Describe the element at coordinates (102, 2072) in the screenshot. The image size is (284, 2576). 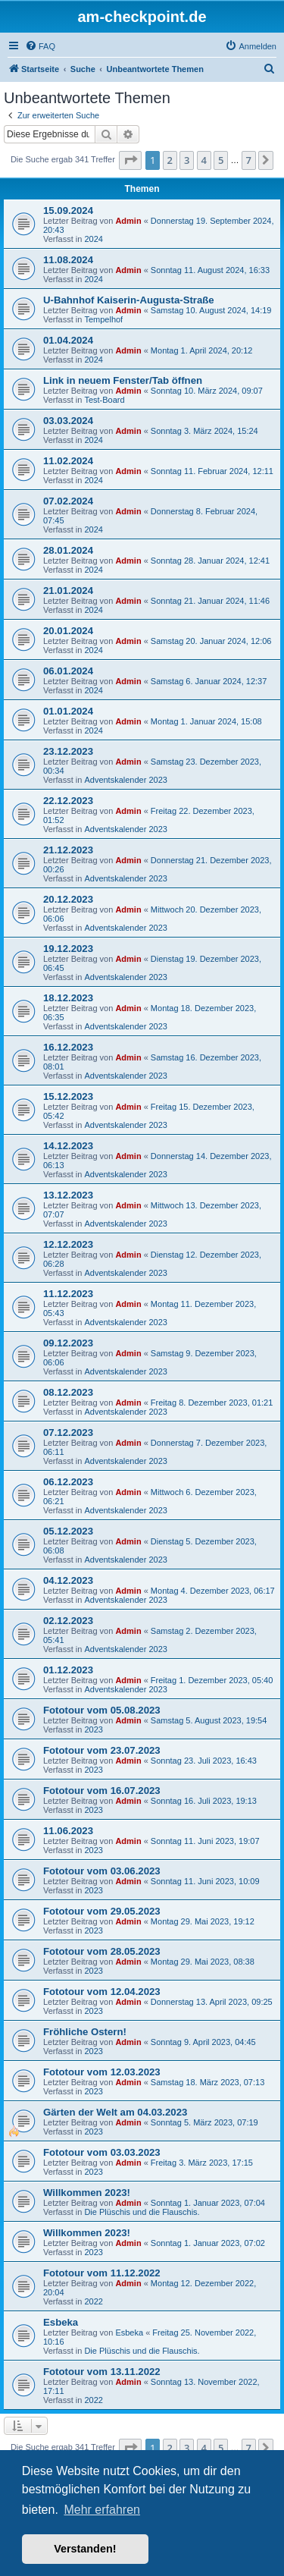
I see `Fototour vom 12.03.2023` at that location.